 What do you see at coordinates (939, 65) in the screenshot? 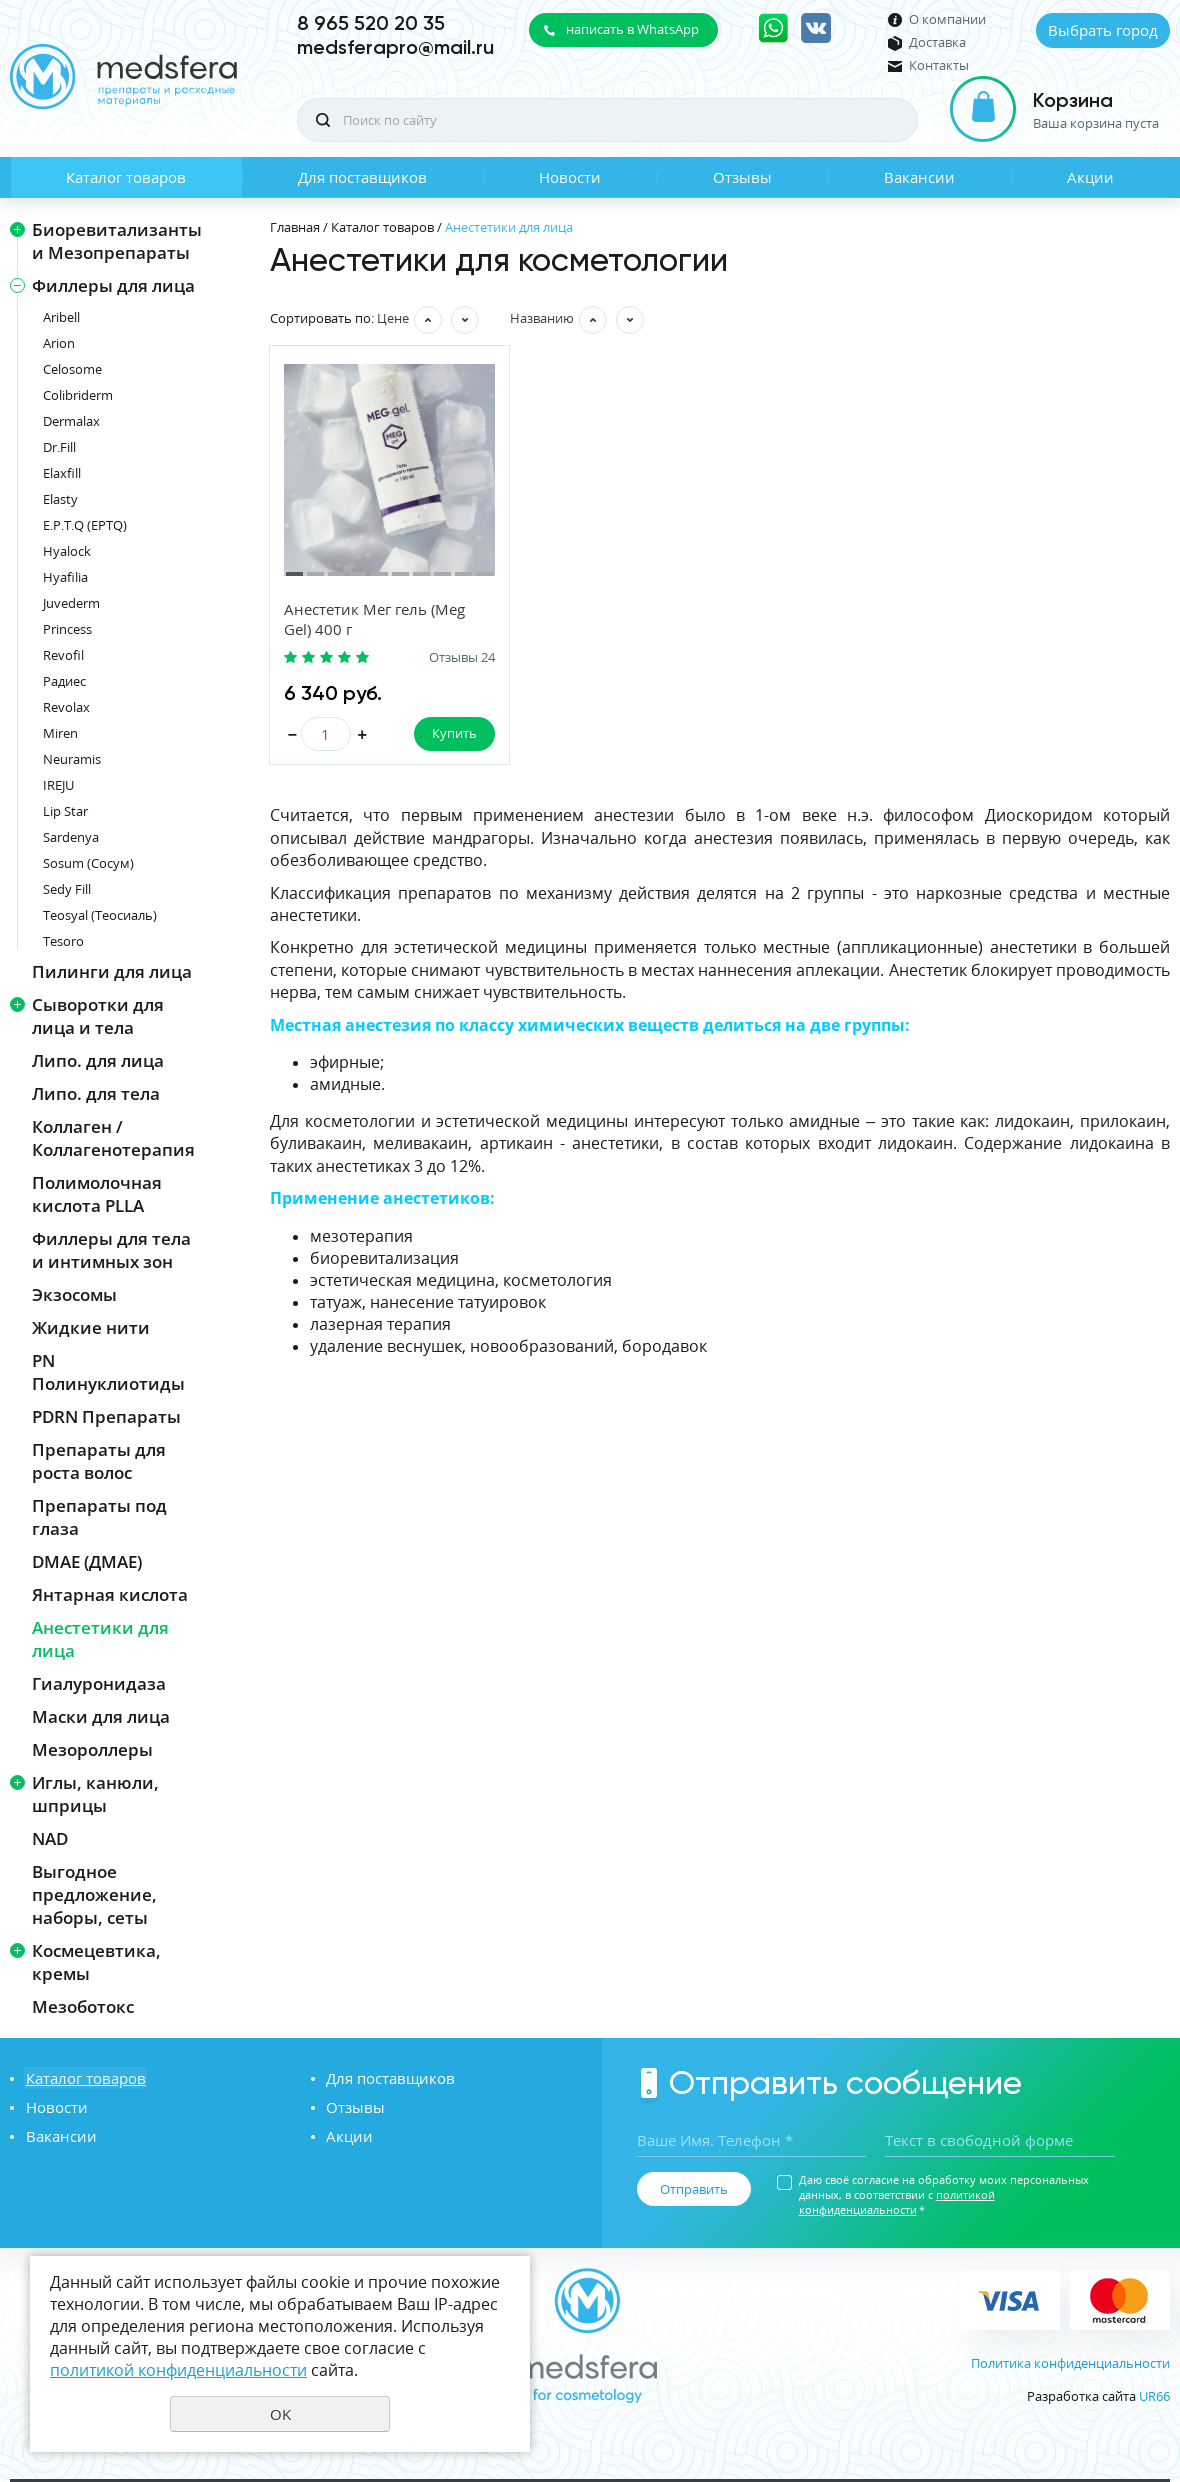
I see `Контакты` at bounding box center [939, 65].